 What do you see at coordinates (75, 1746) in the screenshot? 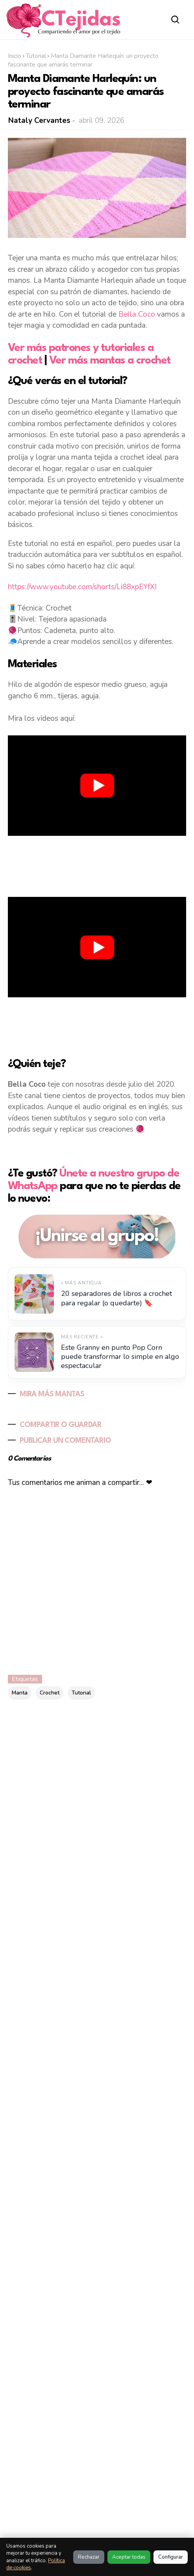
I see `[Buscar este blog]` at bounding box center [75, 1746].